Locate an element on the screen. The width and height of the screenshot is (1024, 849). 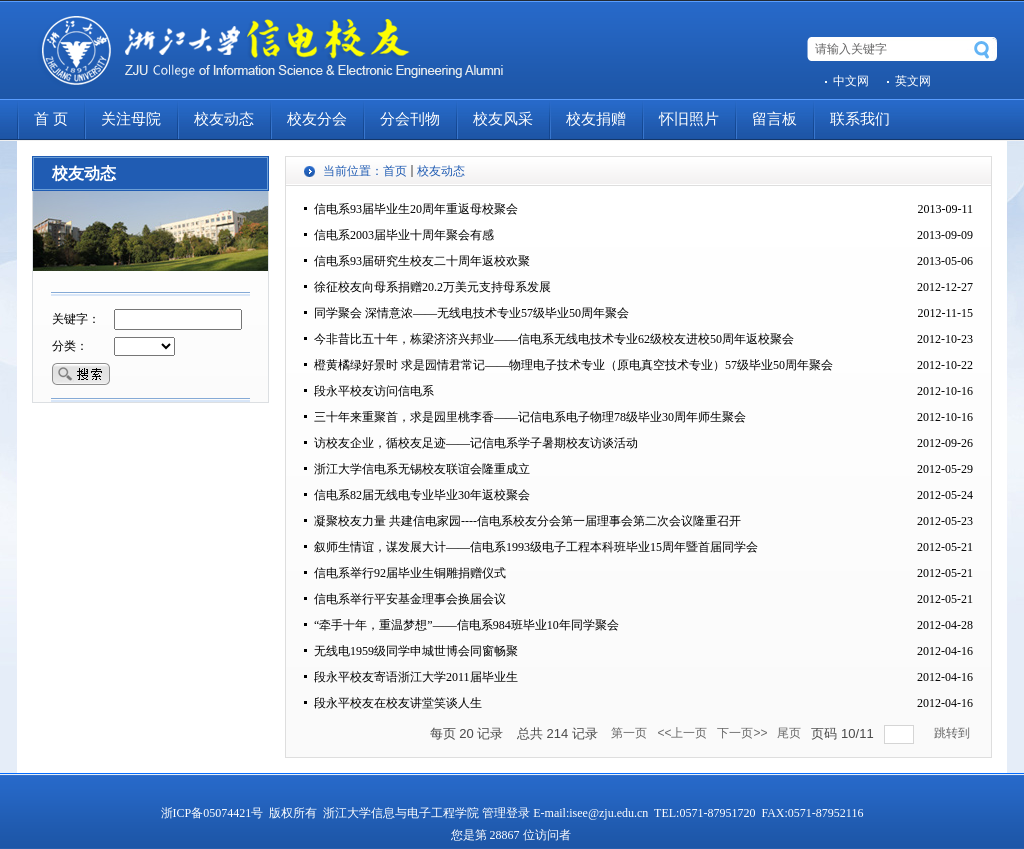
同学聚会 深情意浓――无线电技术专业57级毕业50周年聚会 is located at coordinates (471, 313).